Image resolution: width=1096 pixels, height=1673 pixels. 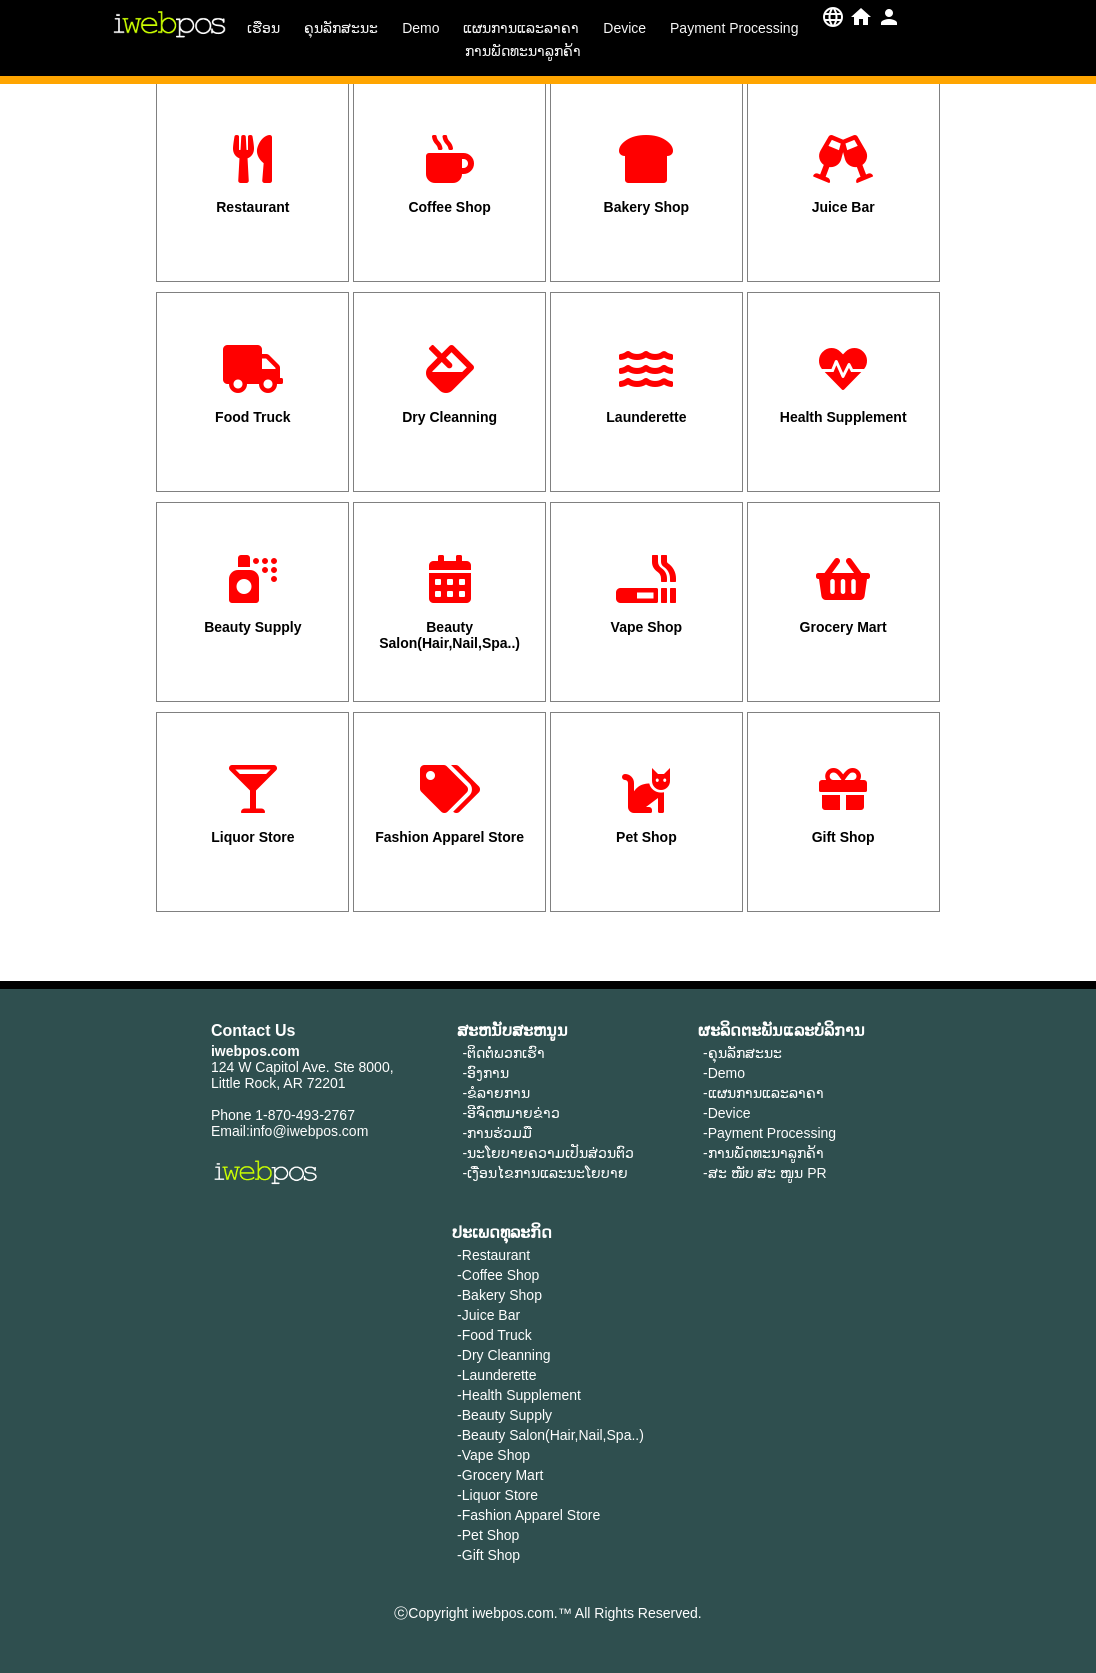 What do you see at coordinates (763, 1093) in the screenshot?
I see `-ແຜນການແລະລາຄາ` at bounding box center [763, 1093].